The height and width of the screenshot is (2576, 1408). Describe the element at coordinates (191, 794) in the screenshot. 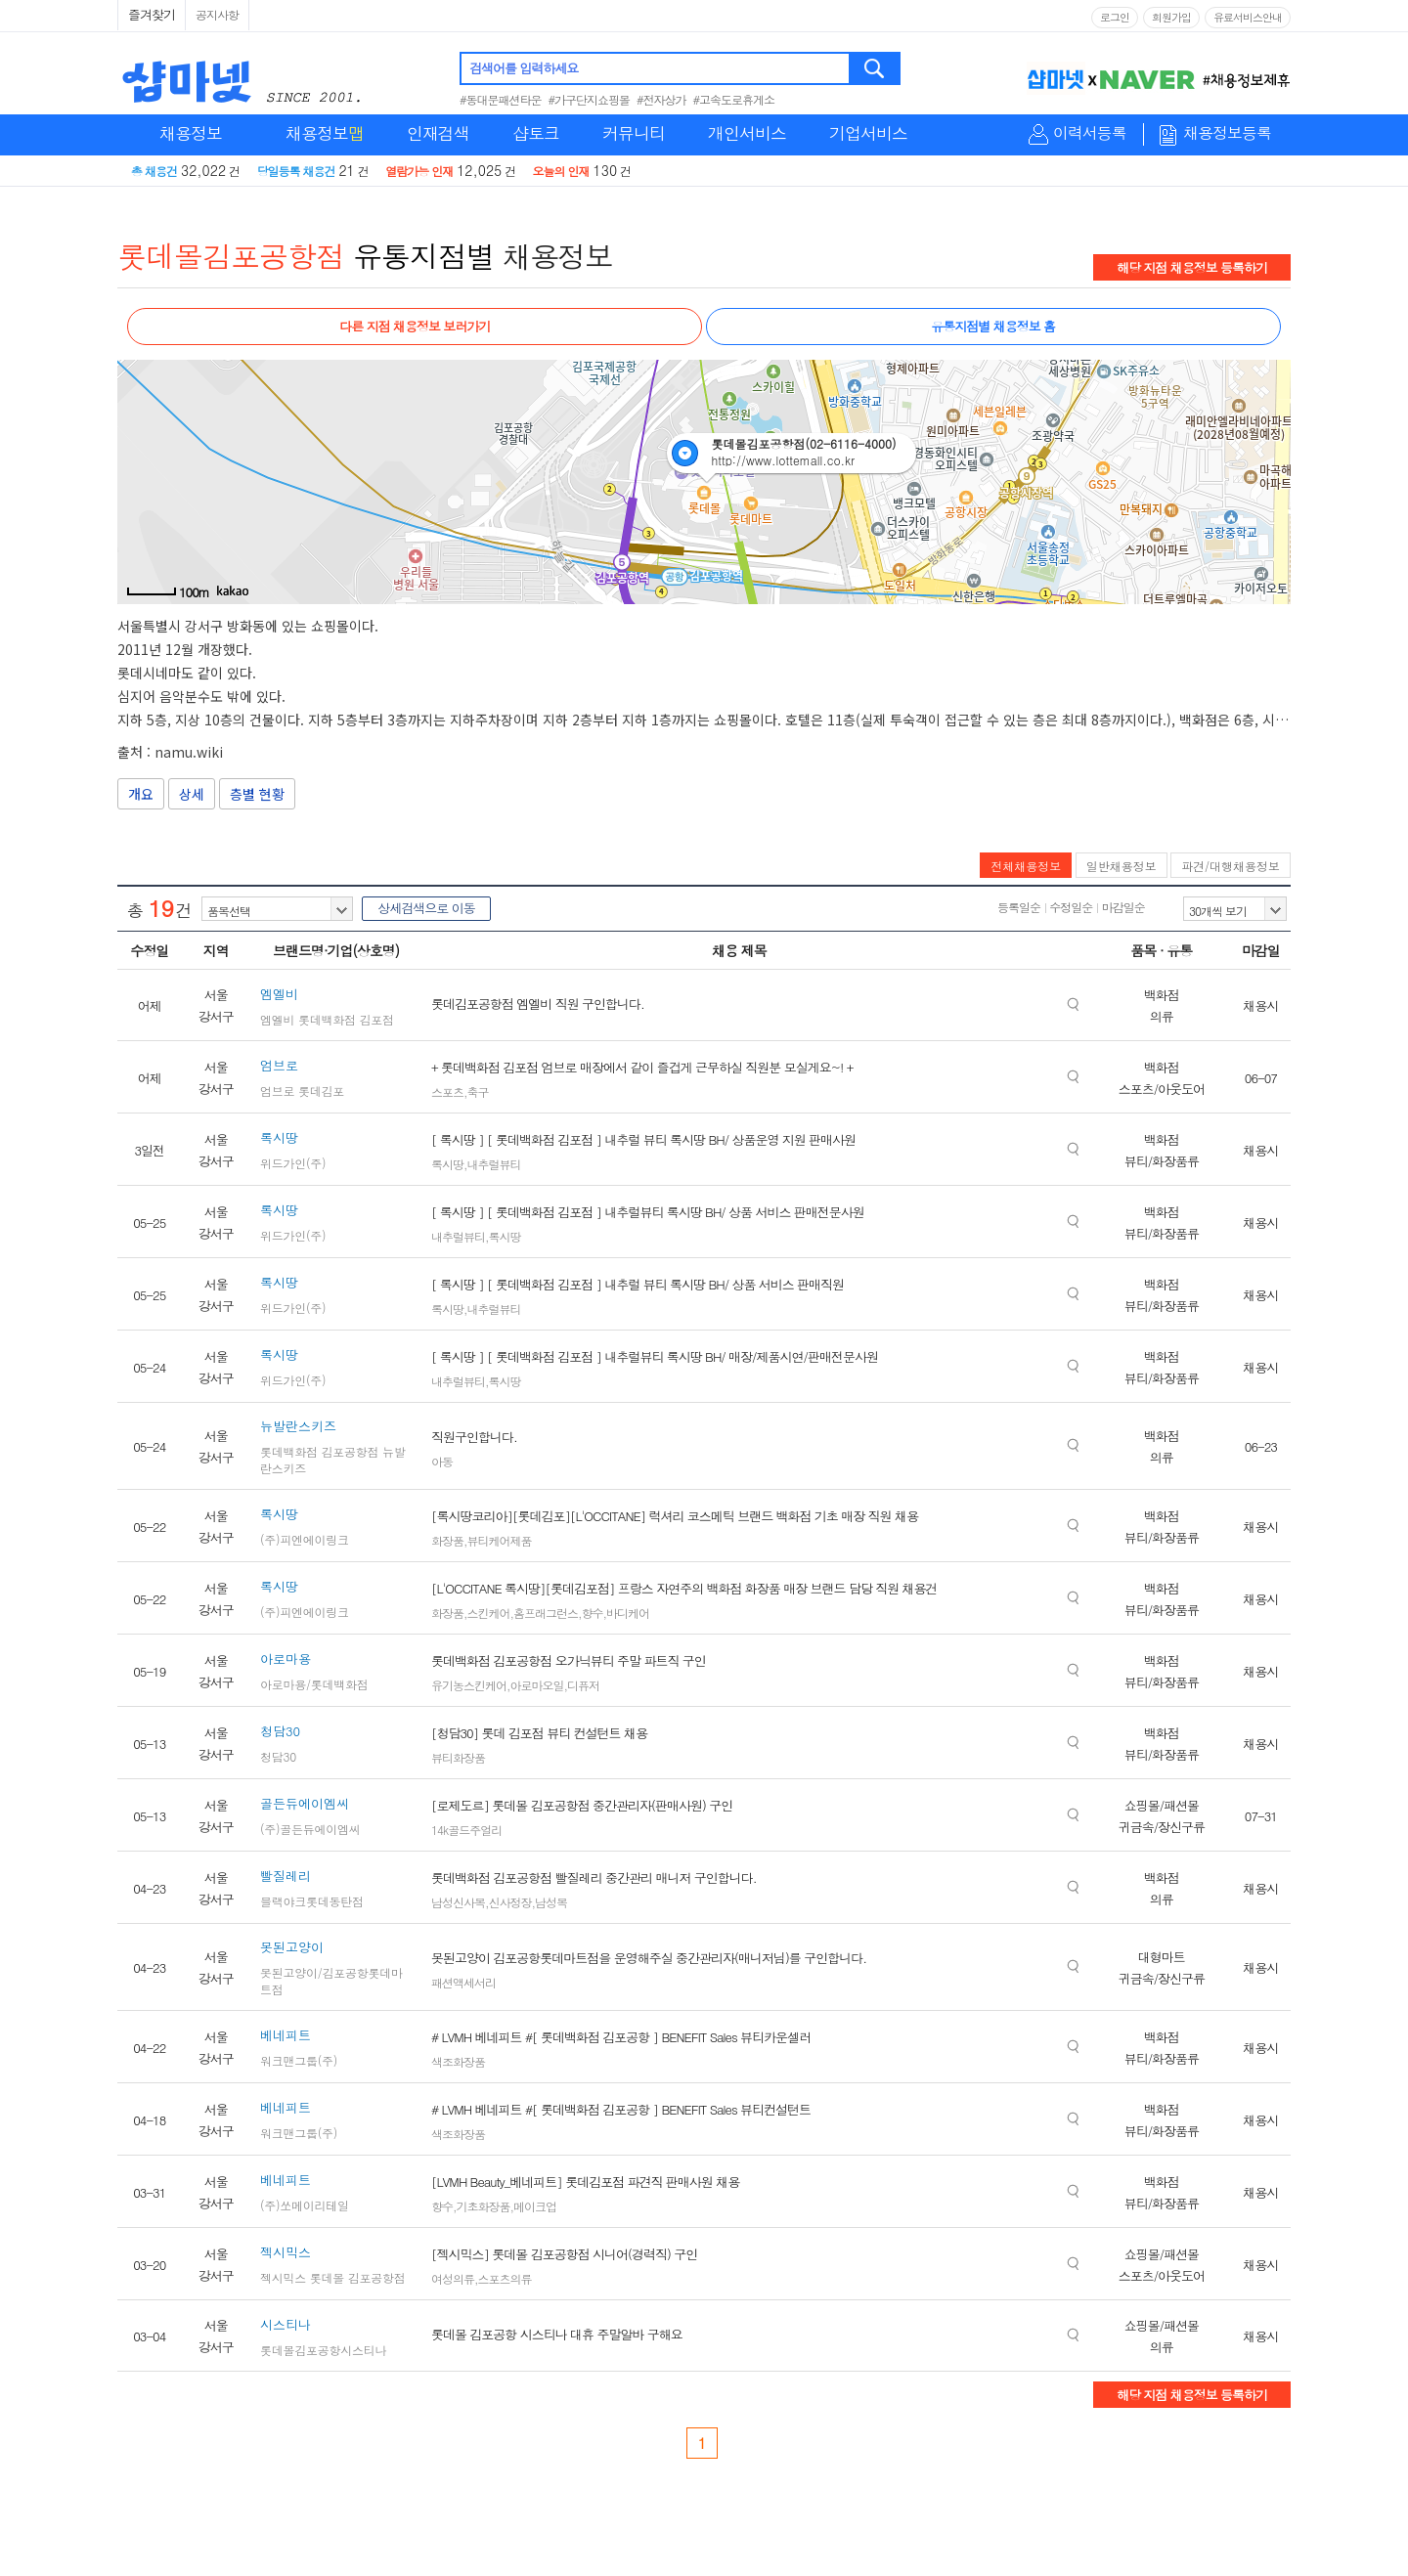

I see `상세` at that location.